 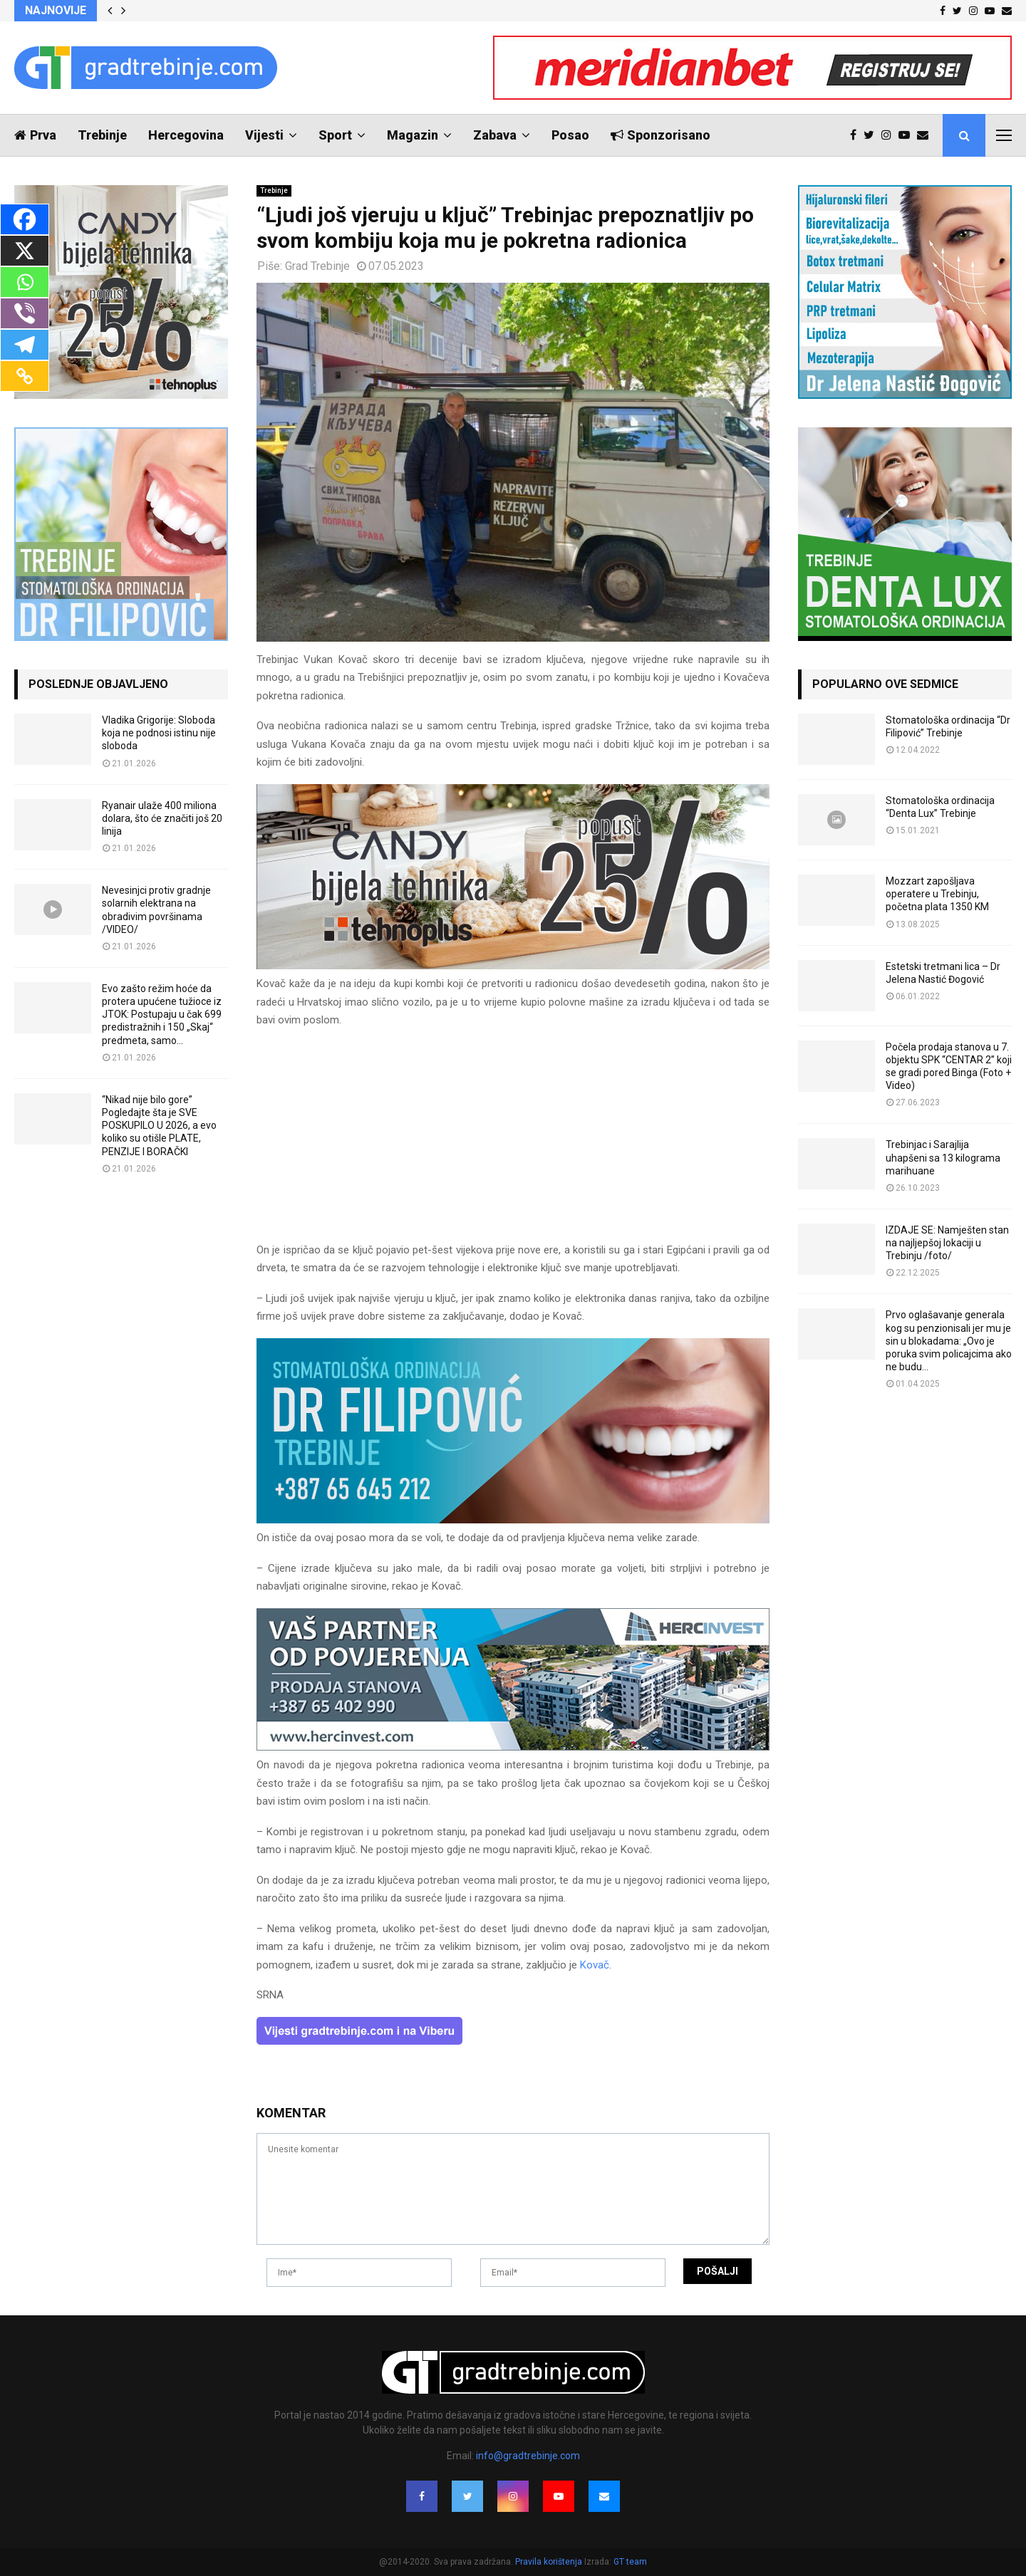 What do you see at coordinates (412, 134) in the screenshot?
I see `Magazin` at bounding box center [412, 134].